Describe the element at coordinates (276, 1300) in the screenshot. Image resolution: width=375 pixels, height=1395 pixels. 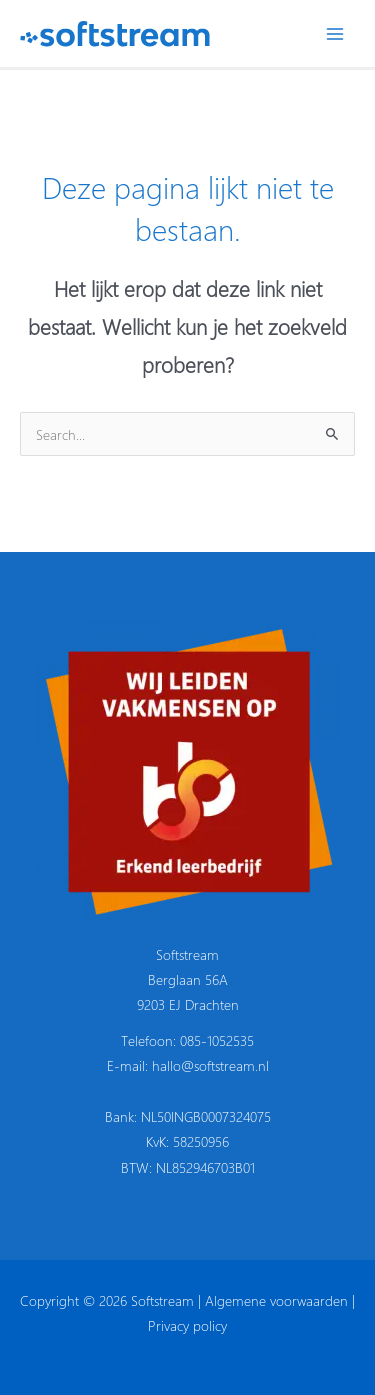
I see `Algemene voorwaarden` at that location.